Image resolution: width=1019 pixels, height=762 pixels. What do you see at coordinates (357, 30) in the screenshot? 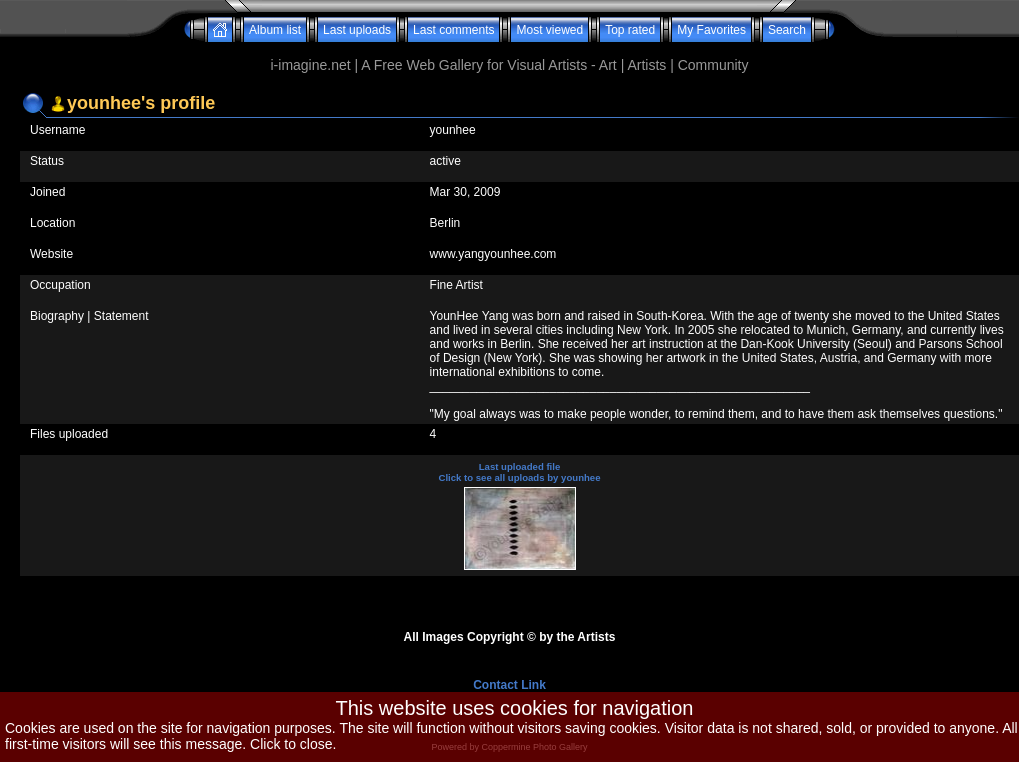
I see `Last uploads` at bounding box center [357, 30].